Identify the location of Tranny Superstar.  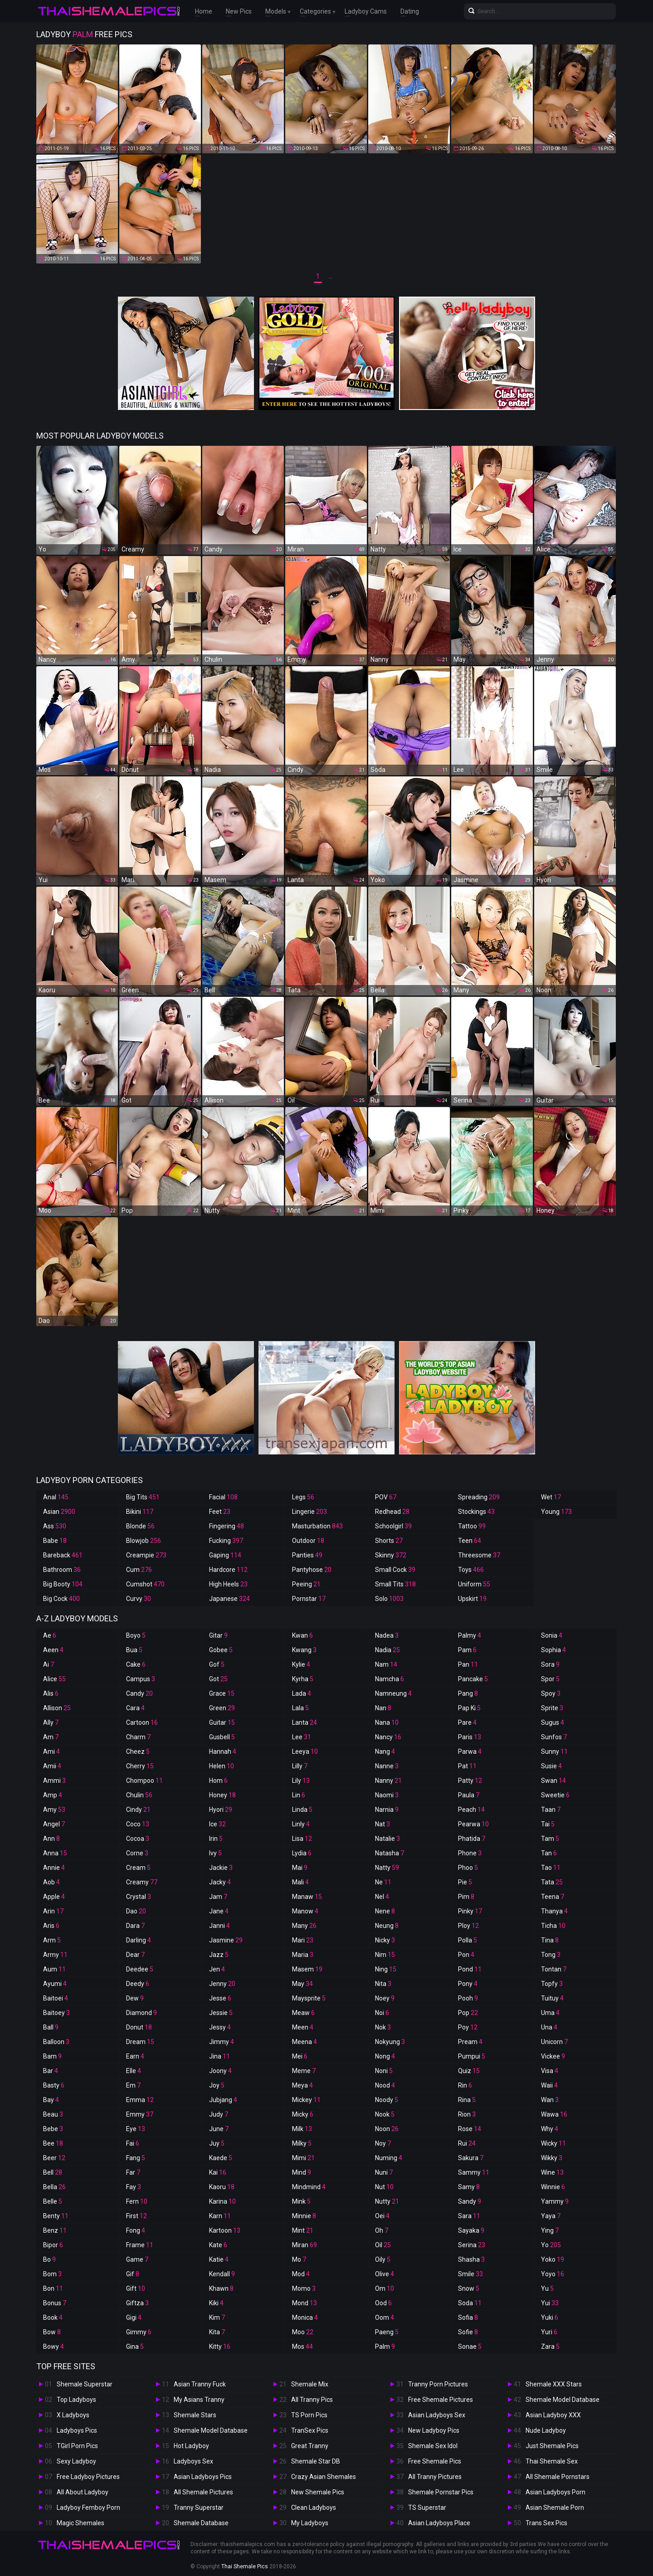
(199, 2507).